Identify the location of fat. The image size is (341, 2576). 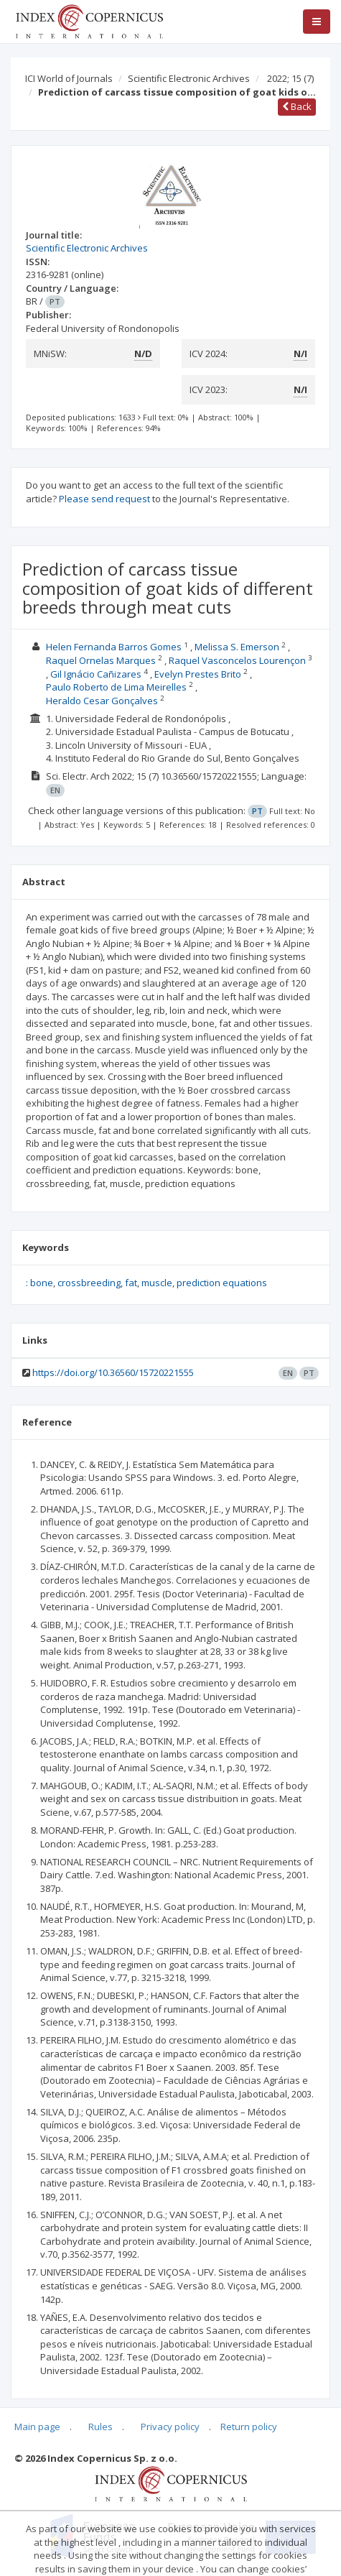
(131, 1282).